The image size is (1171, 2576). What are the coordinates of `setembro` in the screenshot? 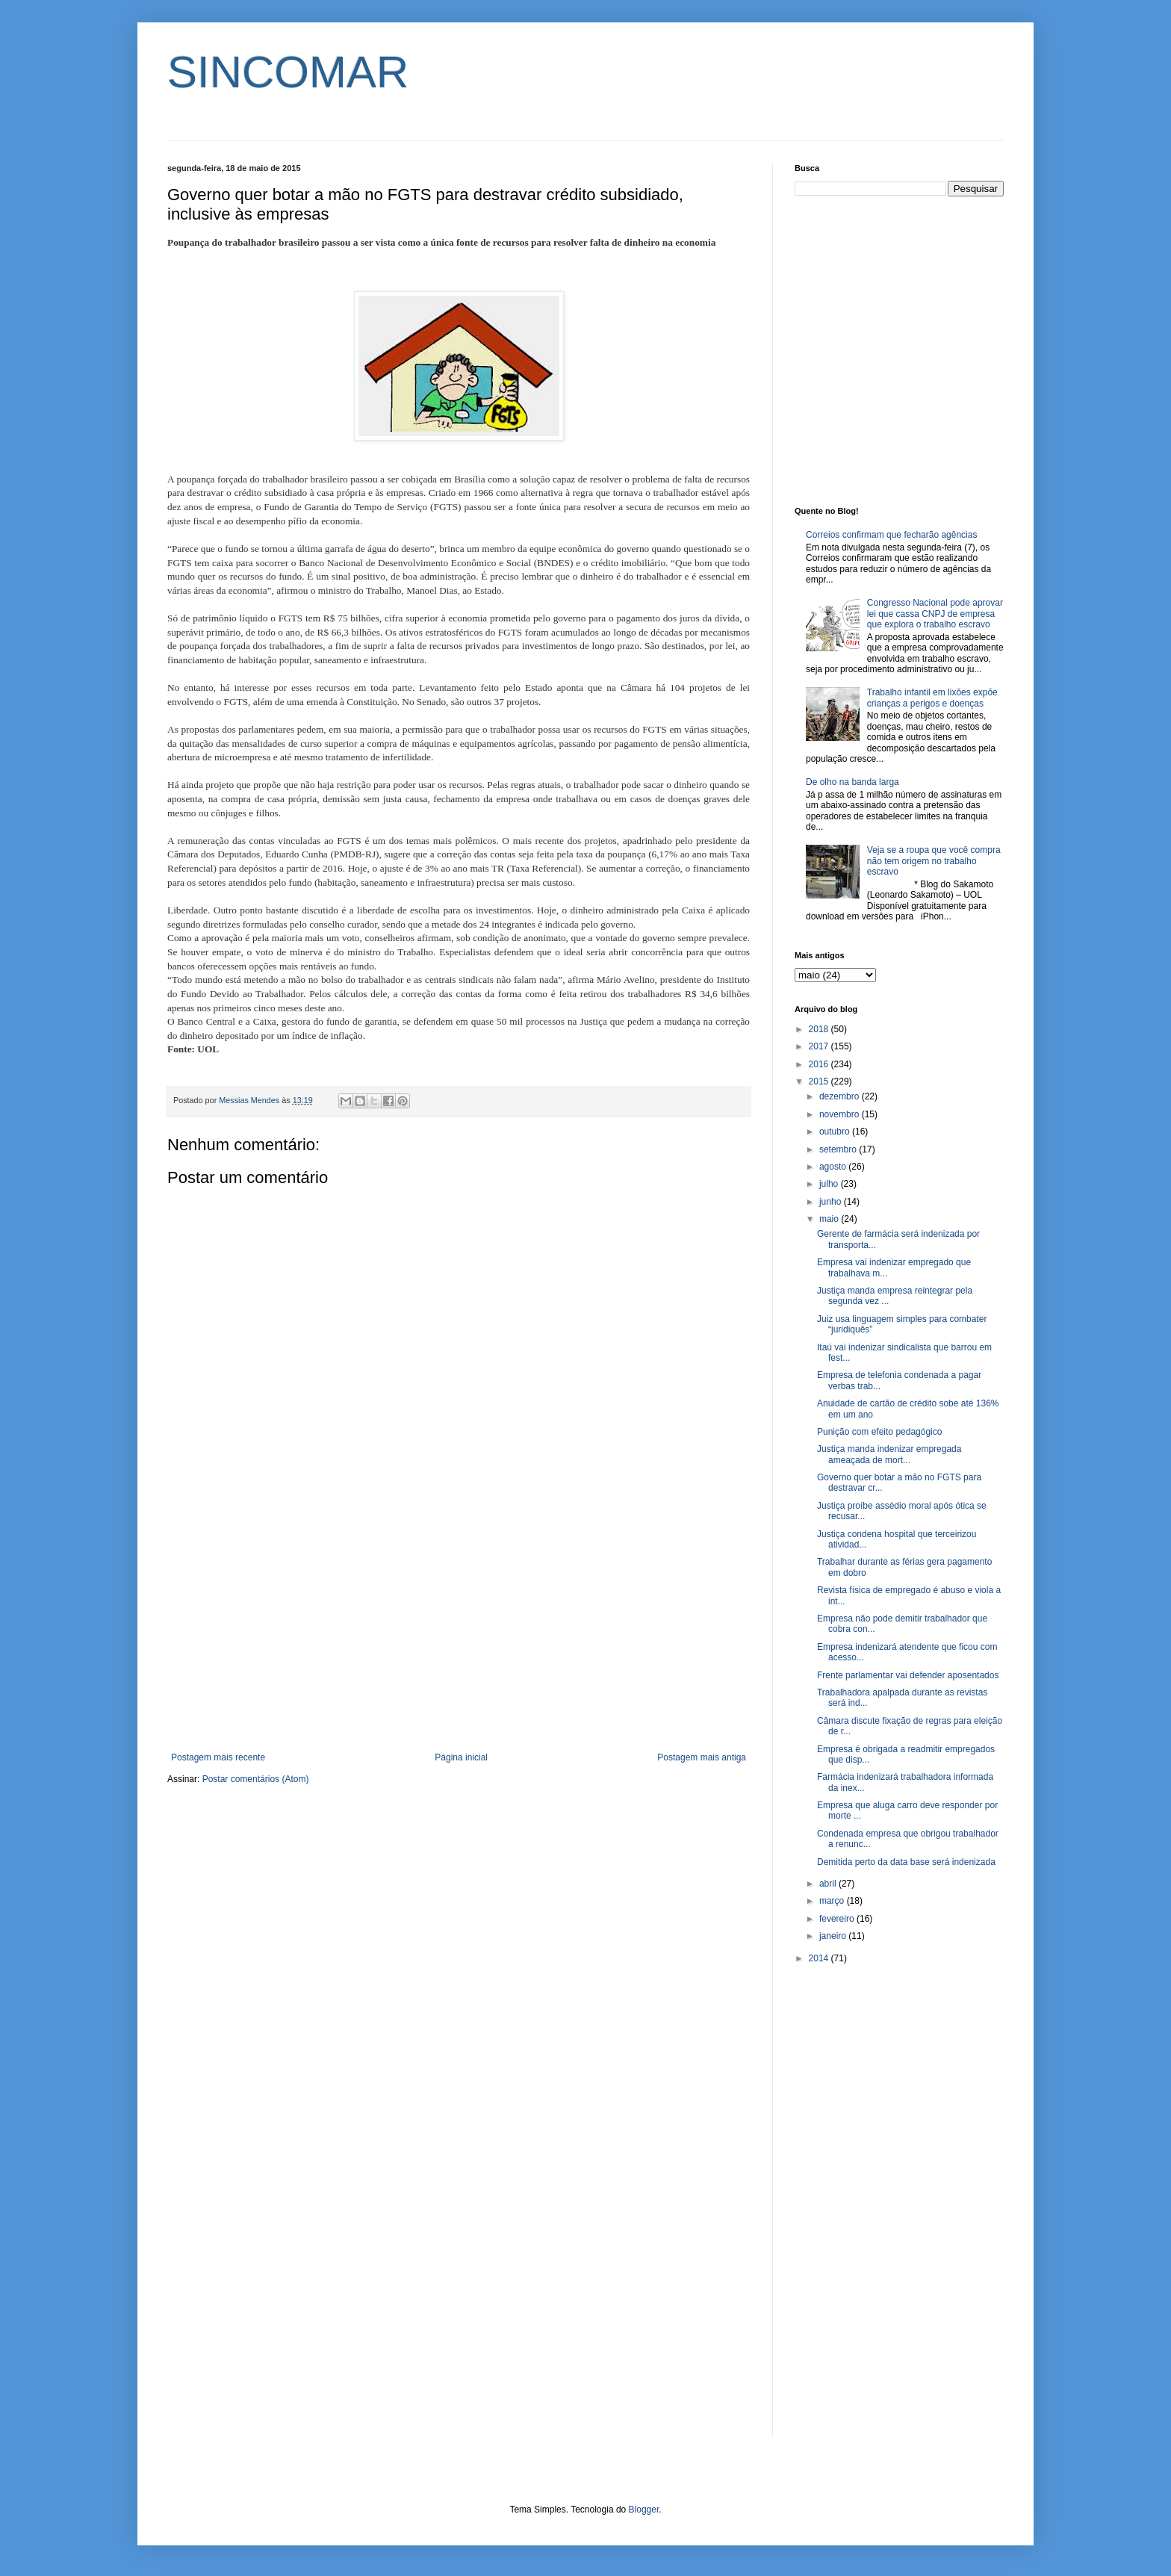 It's located at (839, 1149).